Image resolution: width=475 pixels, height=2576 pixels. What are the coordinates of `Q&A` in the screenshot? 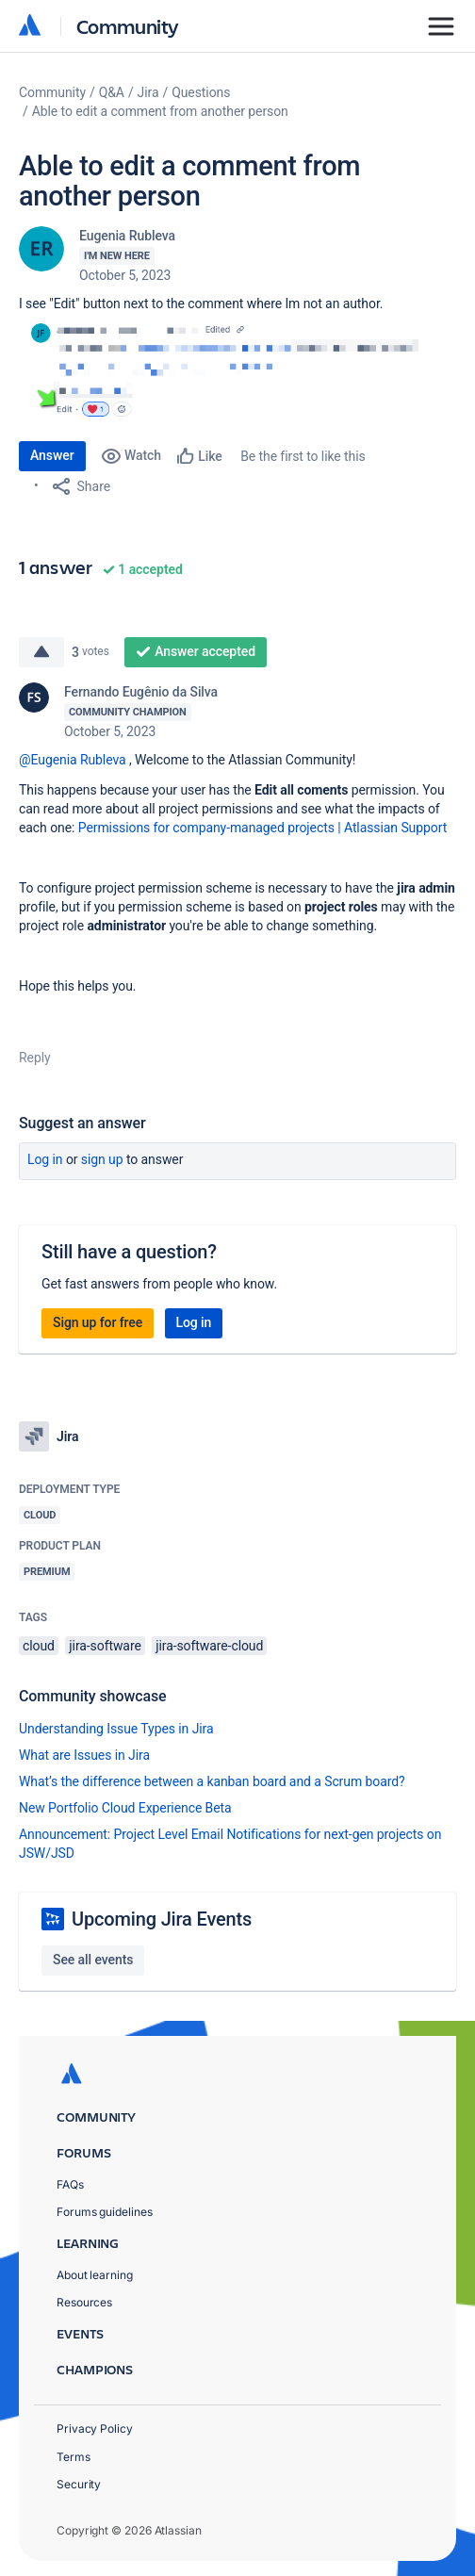 It's located at (111, 92).